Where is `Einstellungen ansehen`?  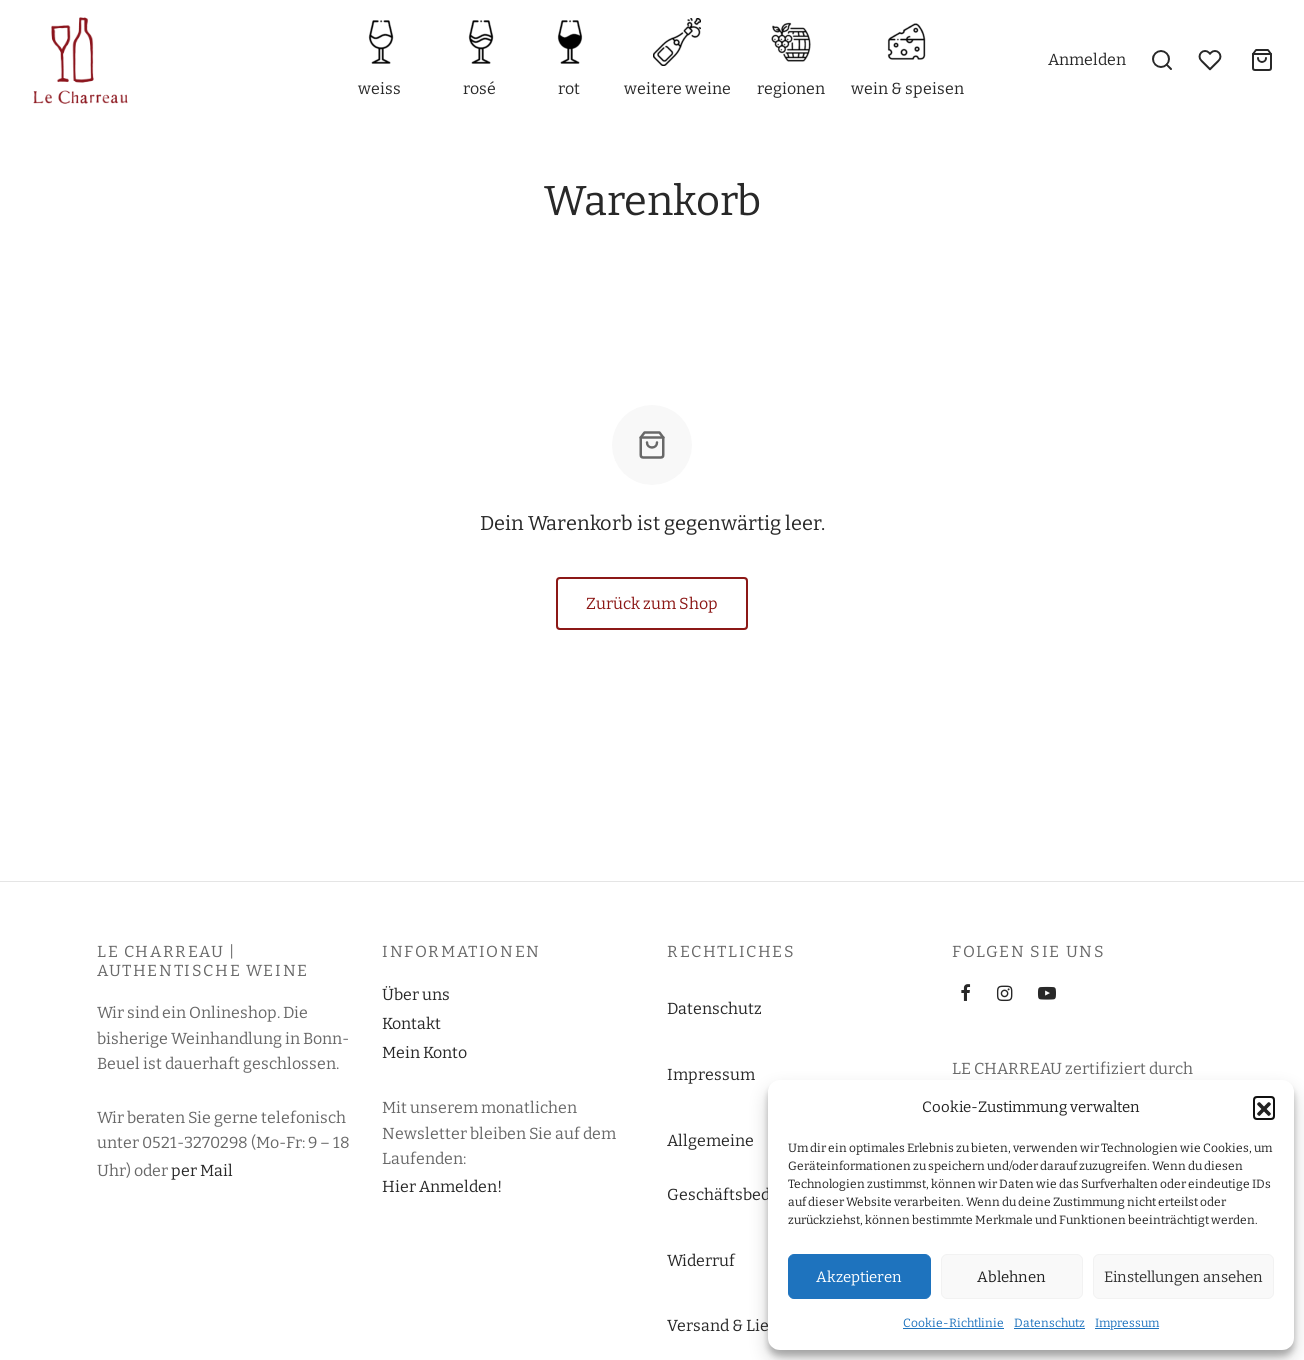 Einstellungen ansehen is located at coordinates (1183, 1277).